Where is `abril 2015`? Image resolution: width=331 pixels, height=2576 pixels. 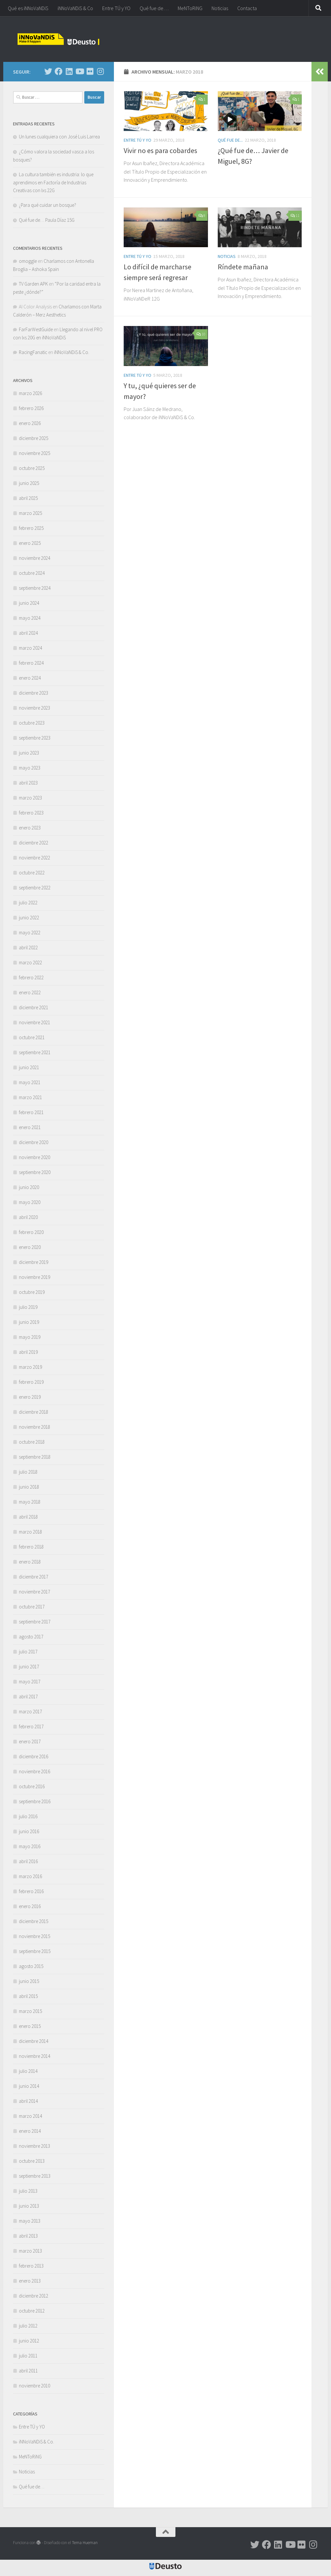
abril 2015 is located at coordinates (28, 1996).